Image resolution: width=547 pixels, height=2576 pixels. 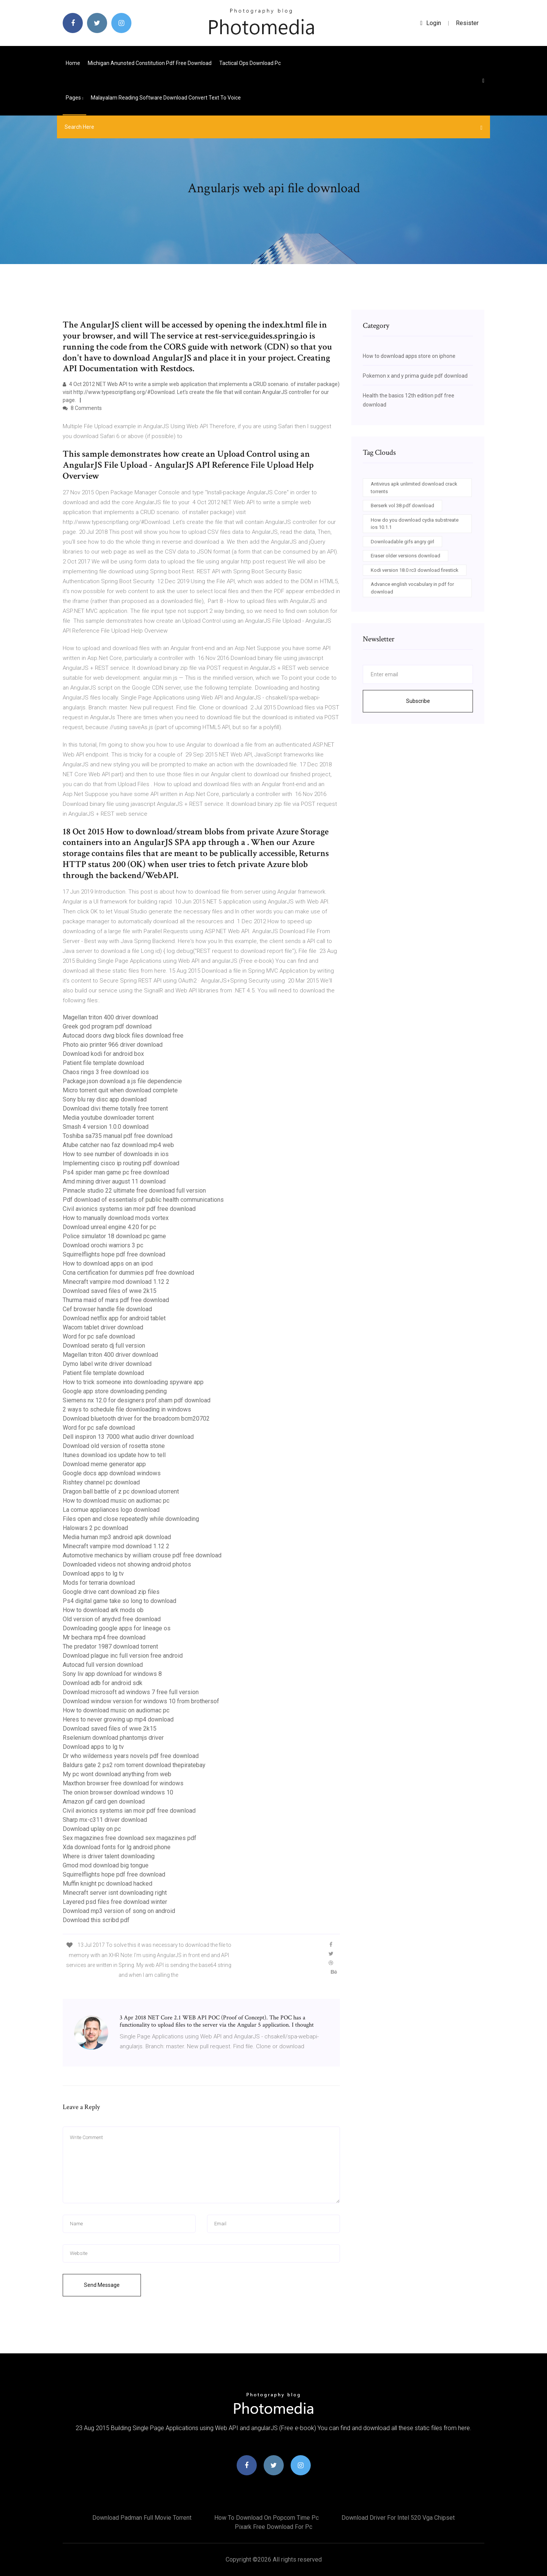 What do you see at coordinates (95, 1528) in the screenshot?
I see `Halowars 2 pc download` at bounding box center [95, 1528].